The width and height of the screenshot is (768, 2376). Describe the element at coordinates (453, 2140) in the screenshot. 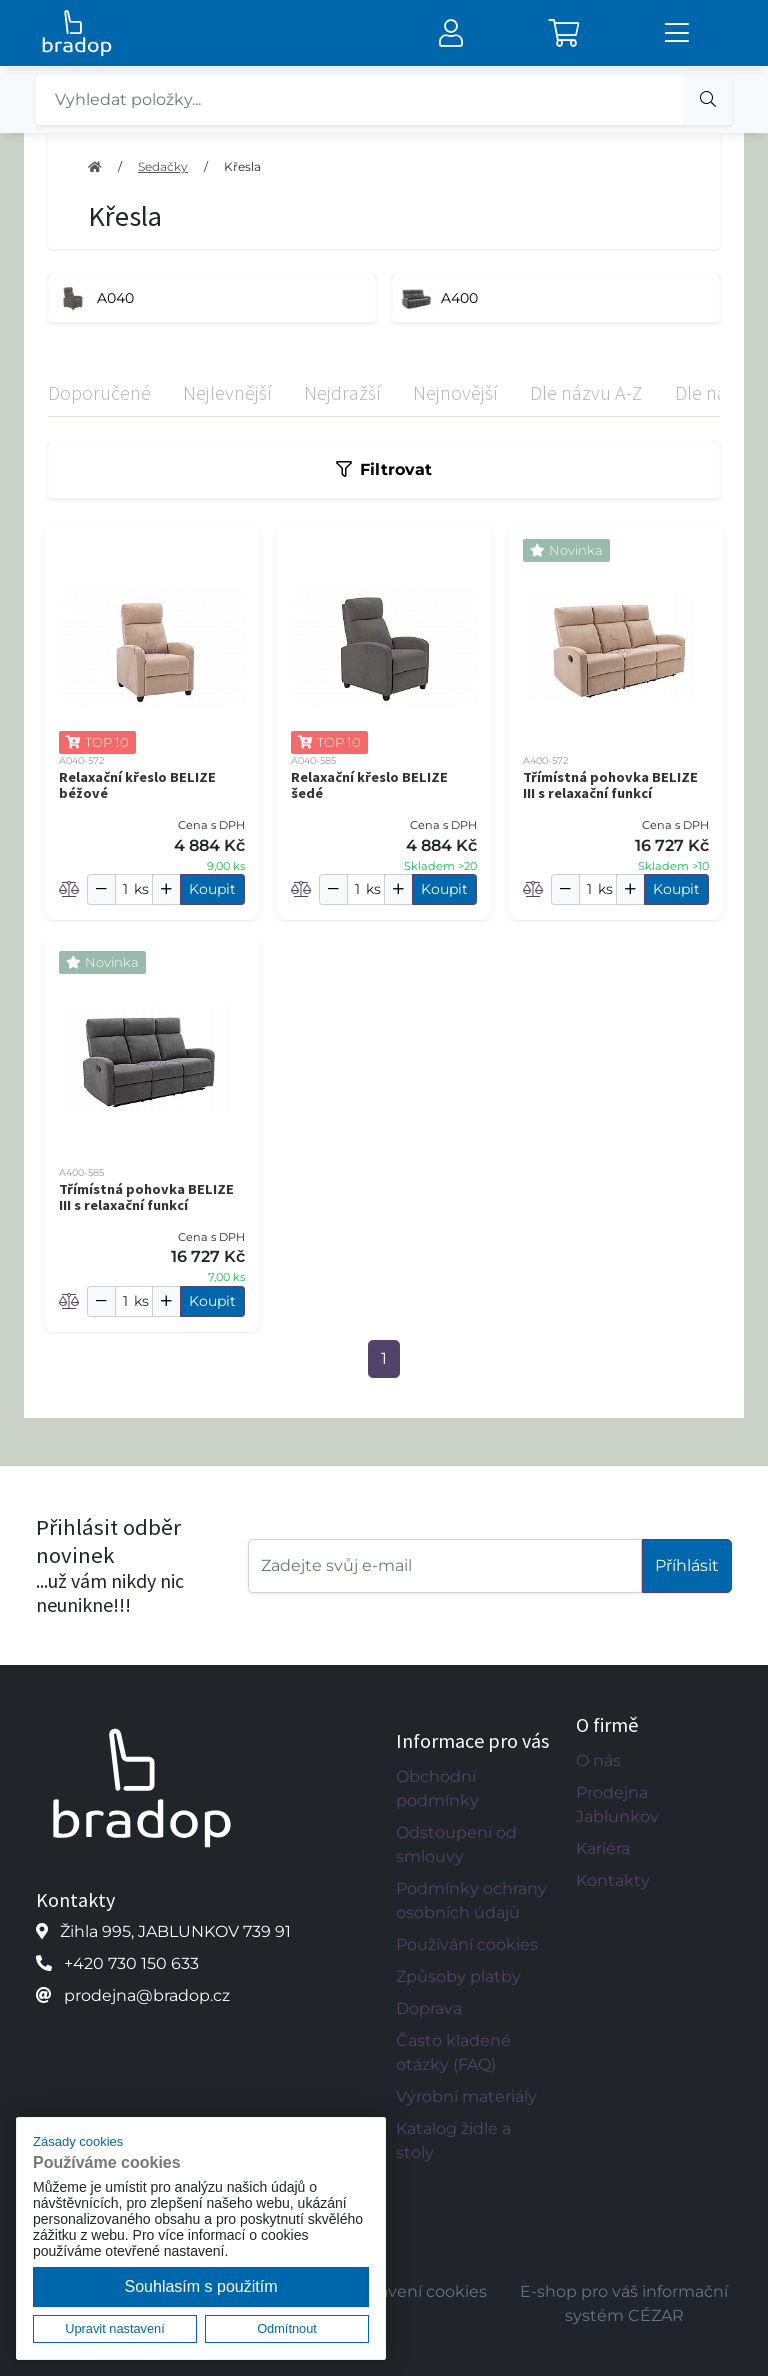

I see `Katalog židle a stoly` at that location.